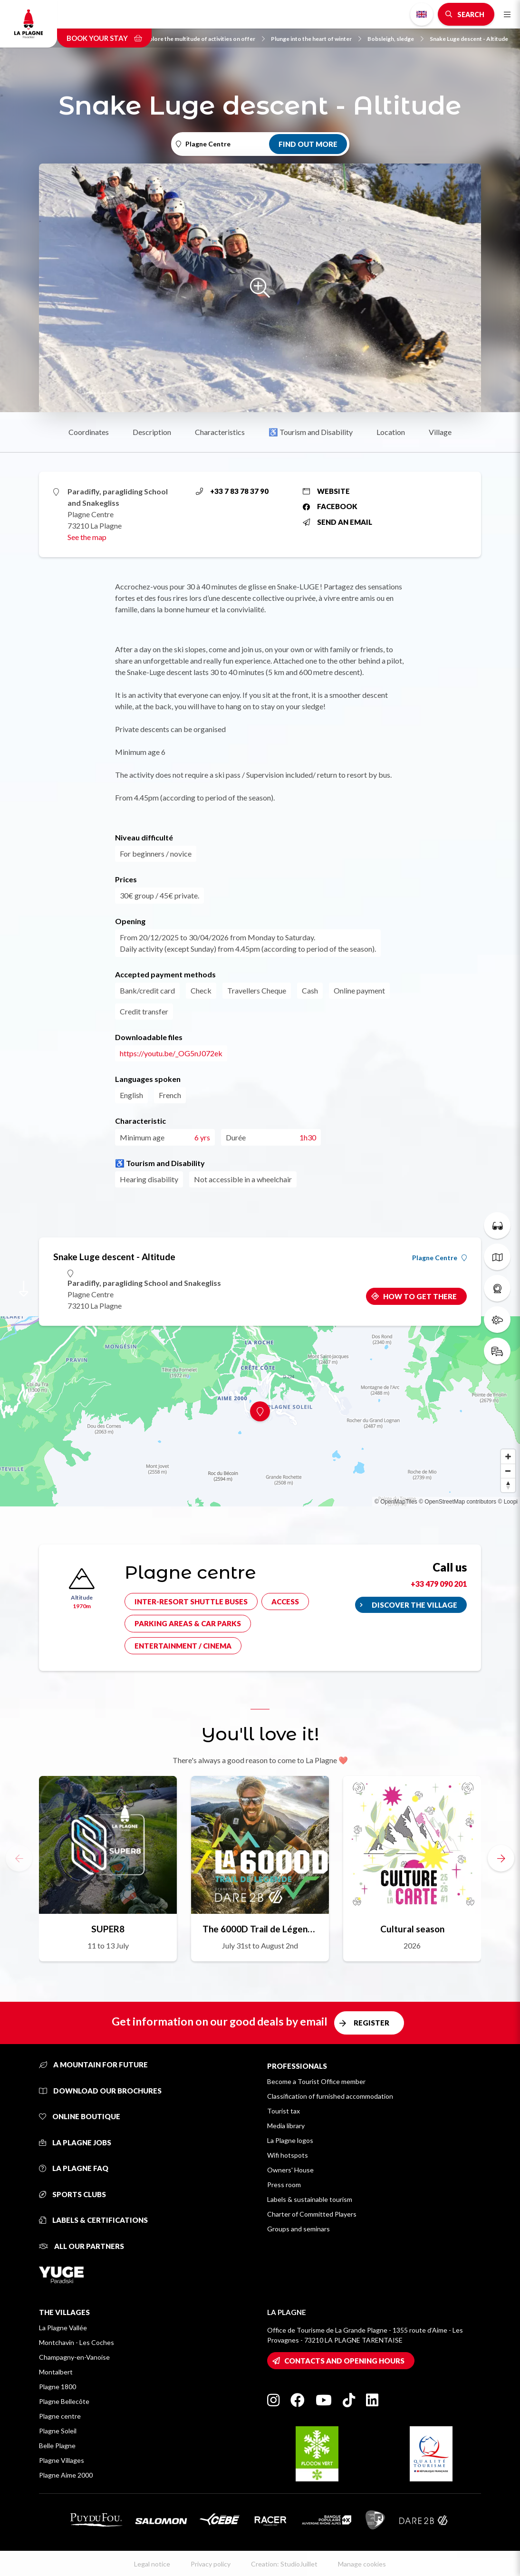 This screenshot has height=2576, width=520. Describe the element at coordinates (183, 1645) in the screenshot. I see `Entertainment / cinema` at that location.